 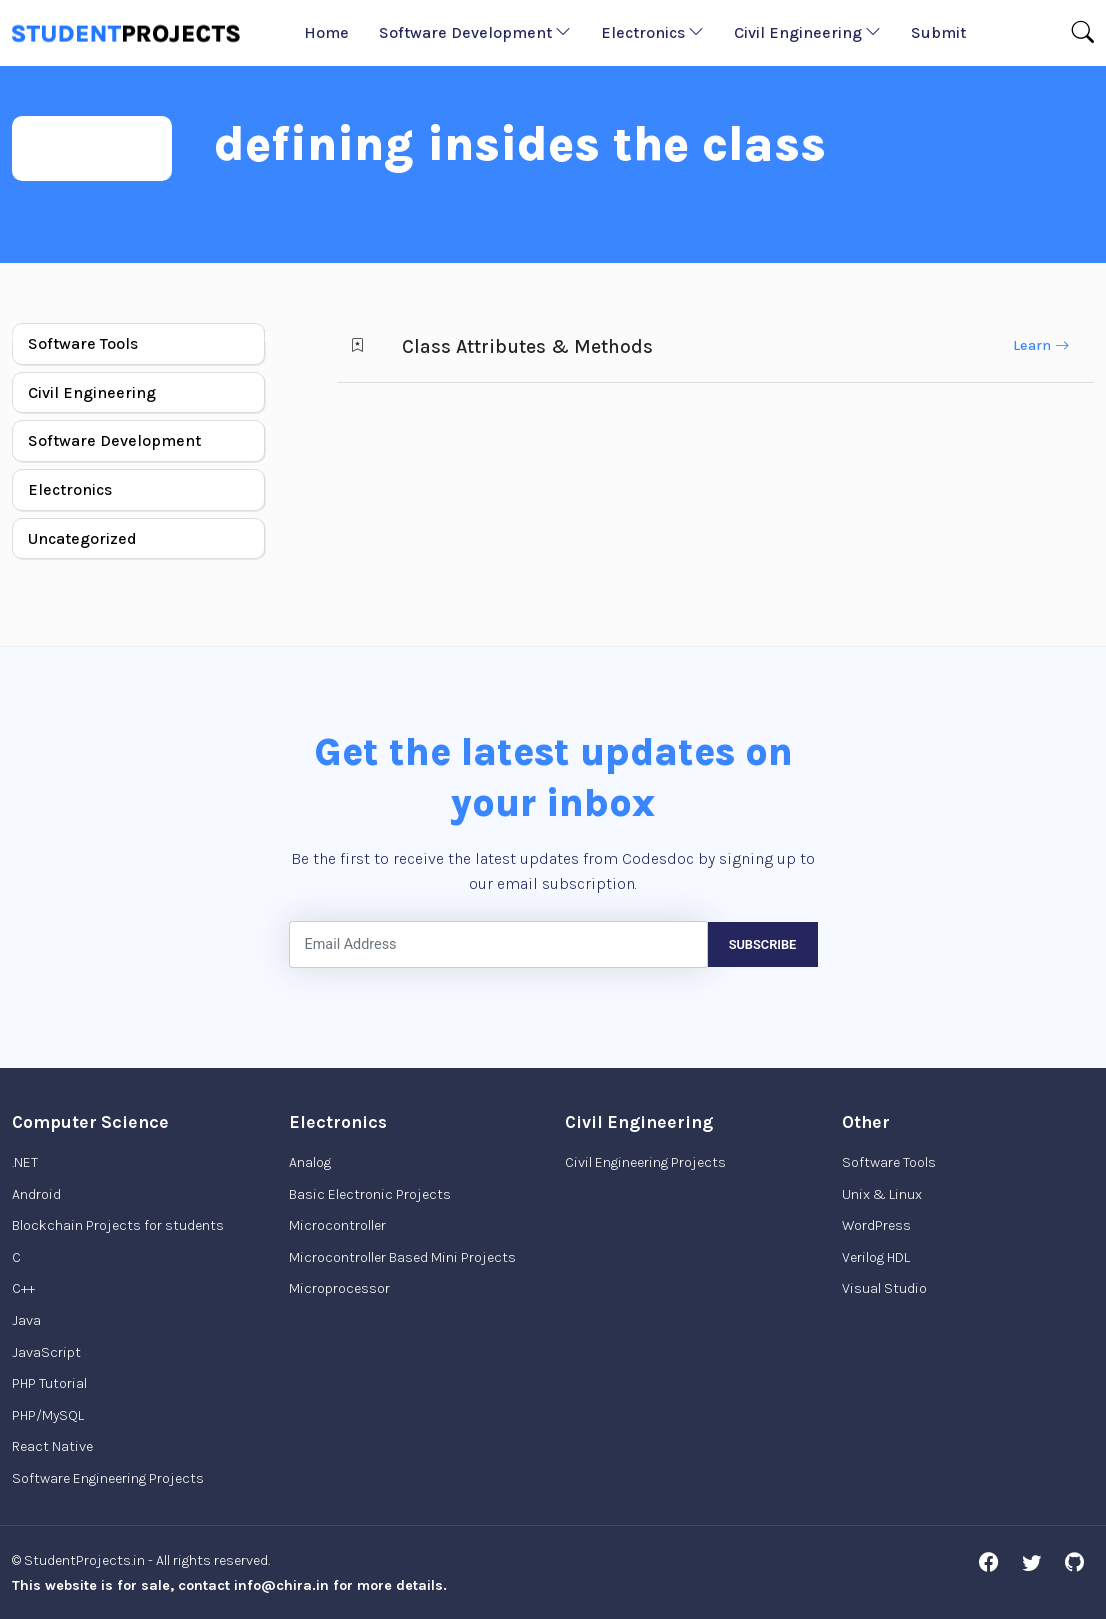 What do you see at coordinates (23, 1288) in the screenshot?
I see `C++` at bounding box center [23, 1288].